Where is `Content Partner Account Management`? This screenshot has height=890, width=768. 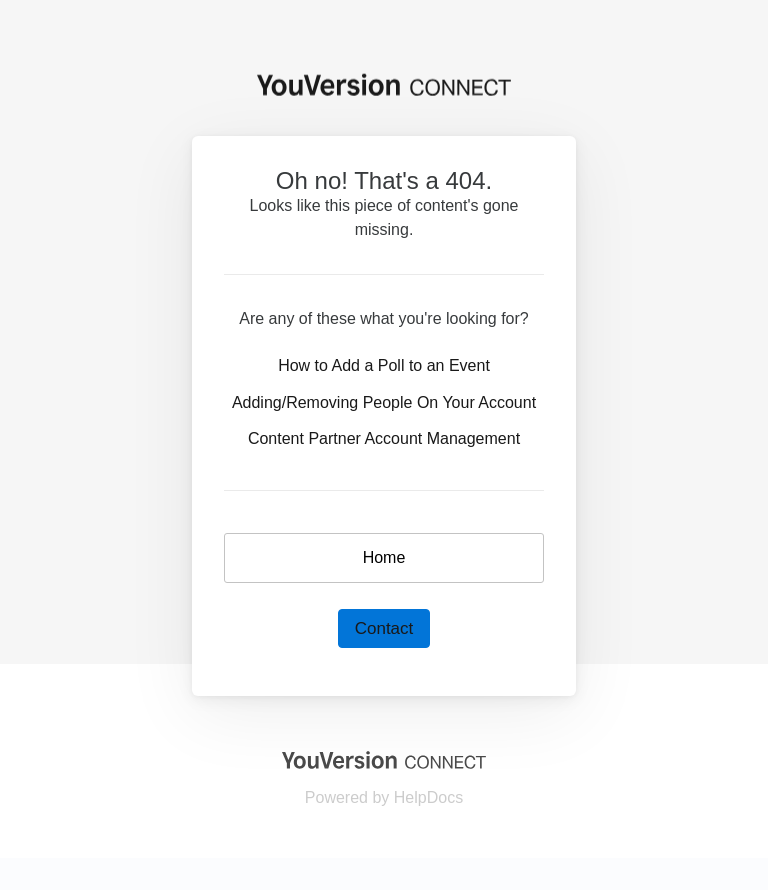
Content Partner Account Management is located at coordinates (384, 438).